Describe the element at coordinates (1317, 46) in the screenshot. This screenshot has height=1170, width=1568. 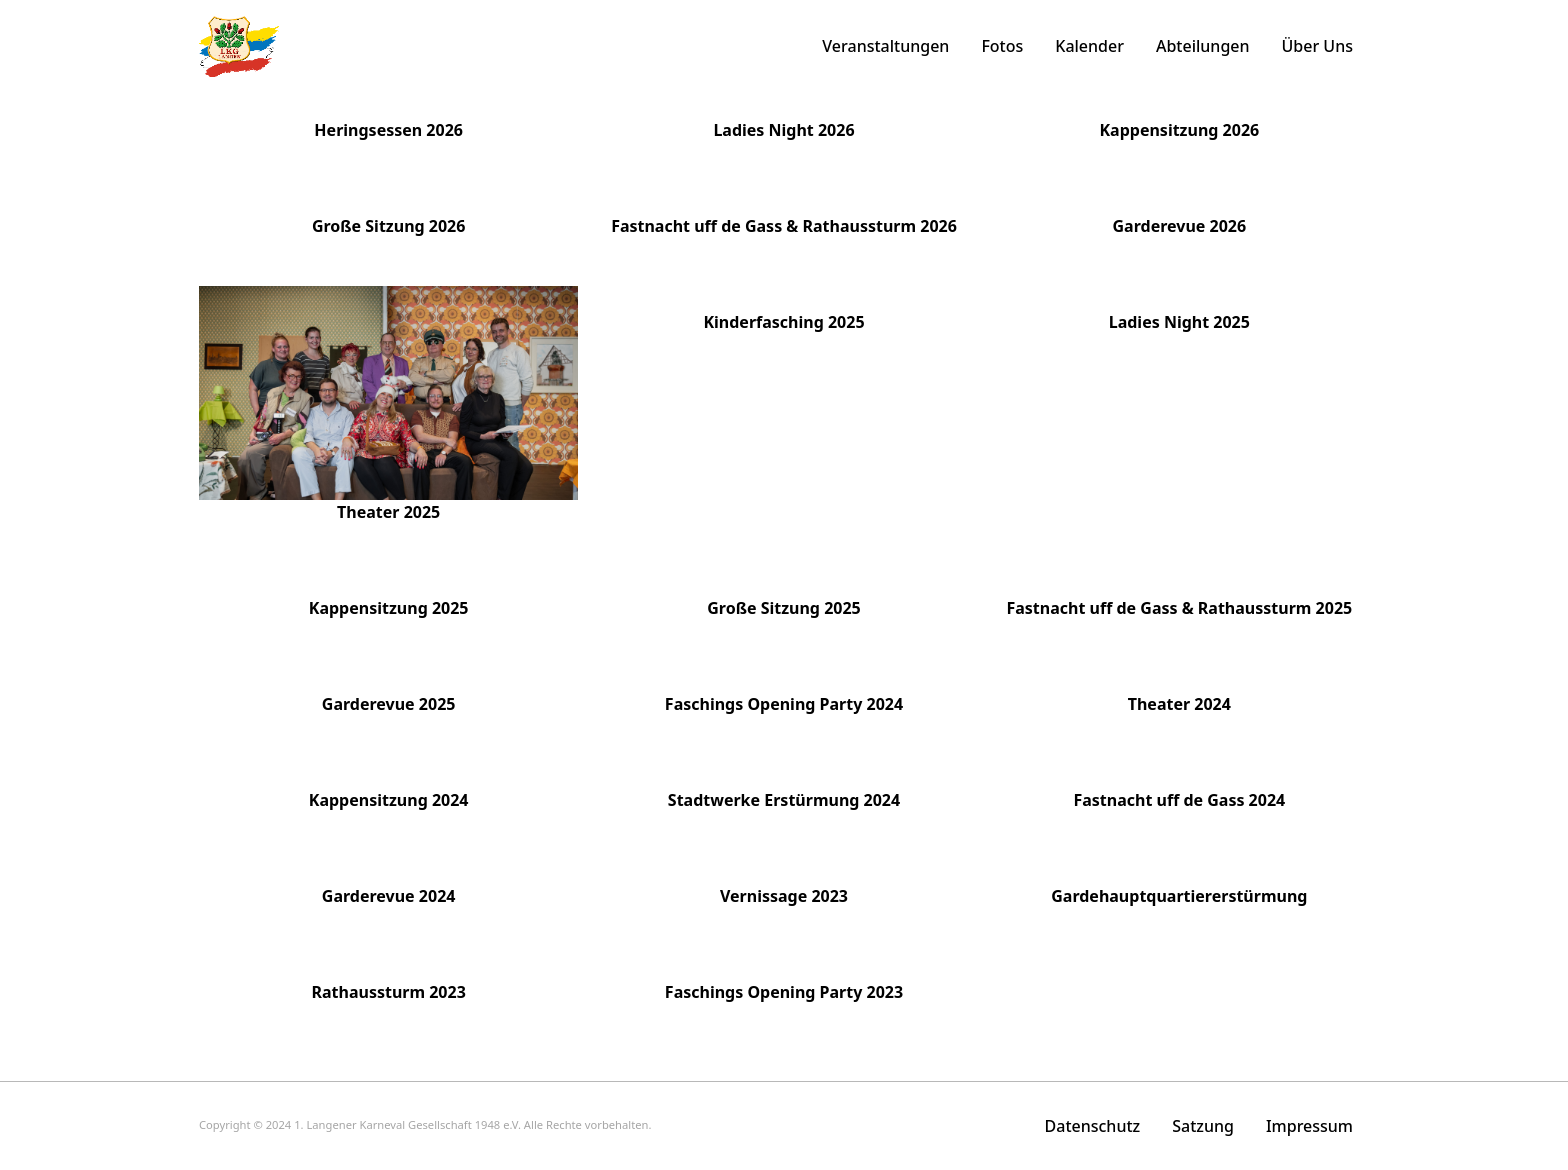
I see `Über Uns` at that location.